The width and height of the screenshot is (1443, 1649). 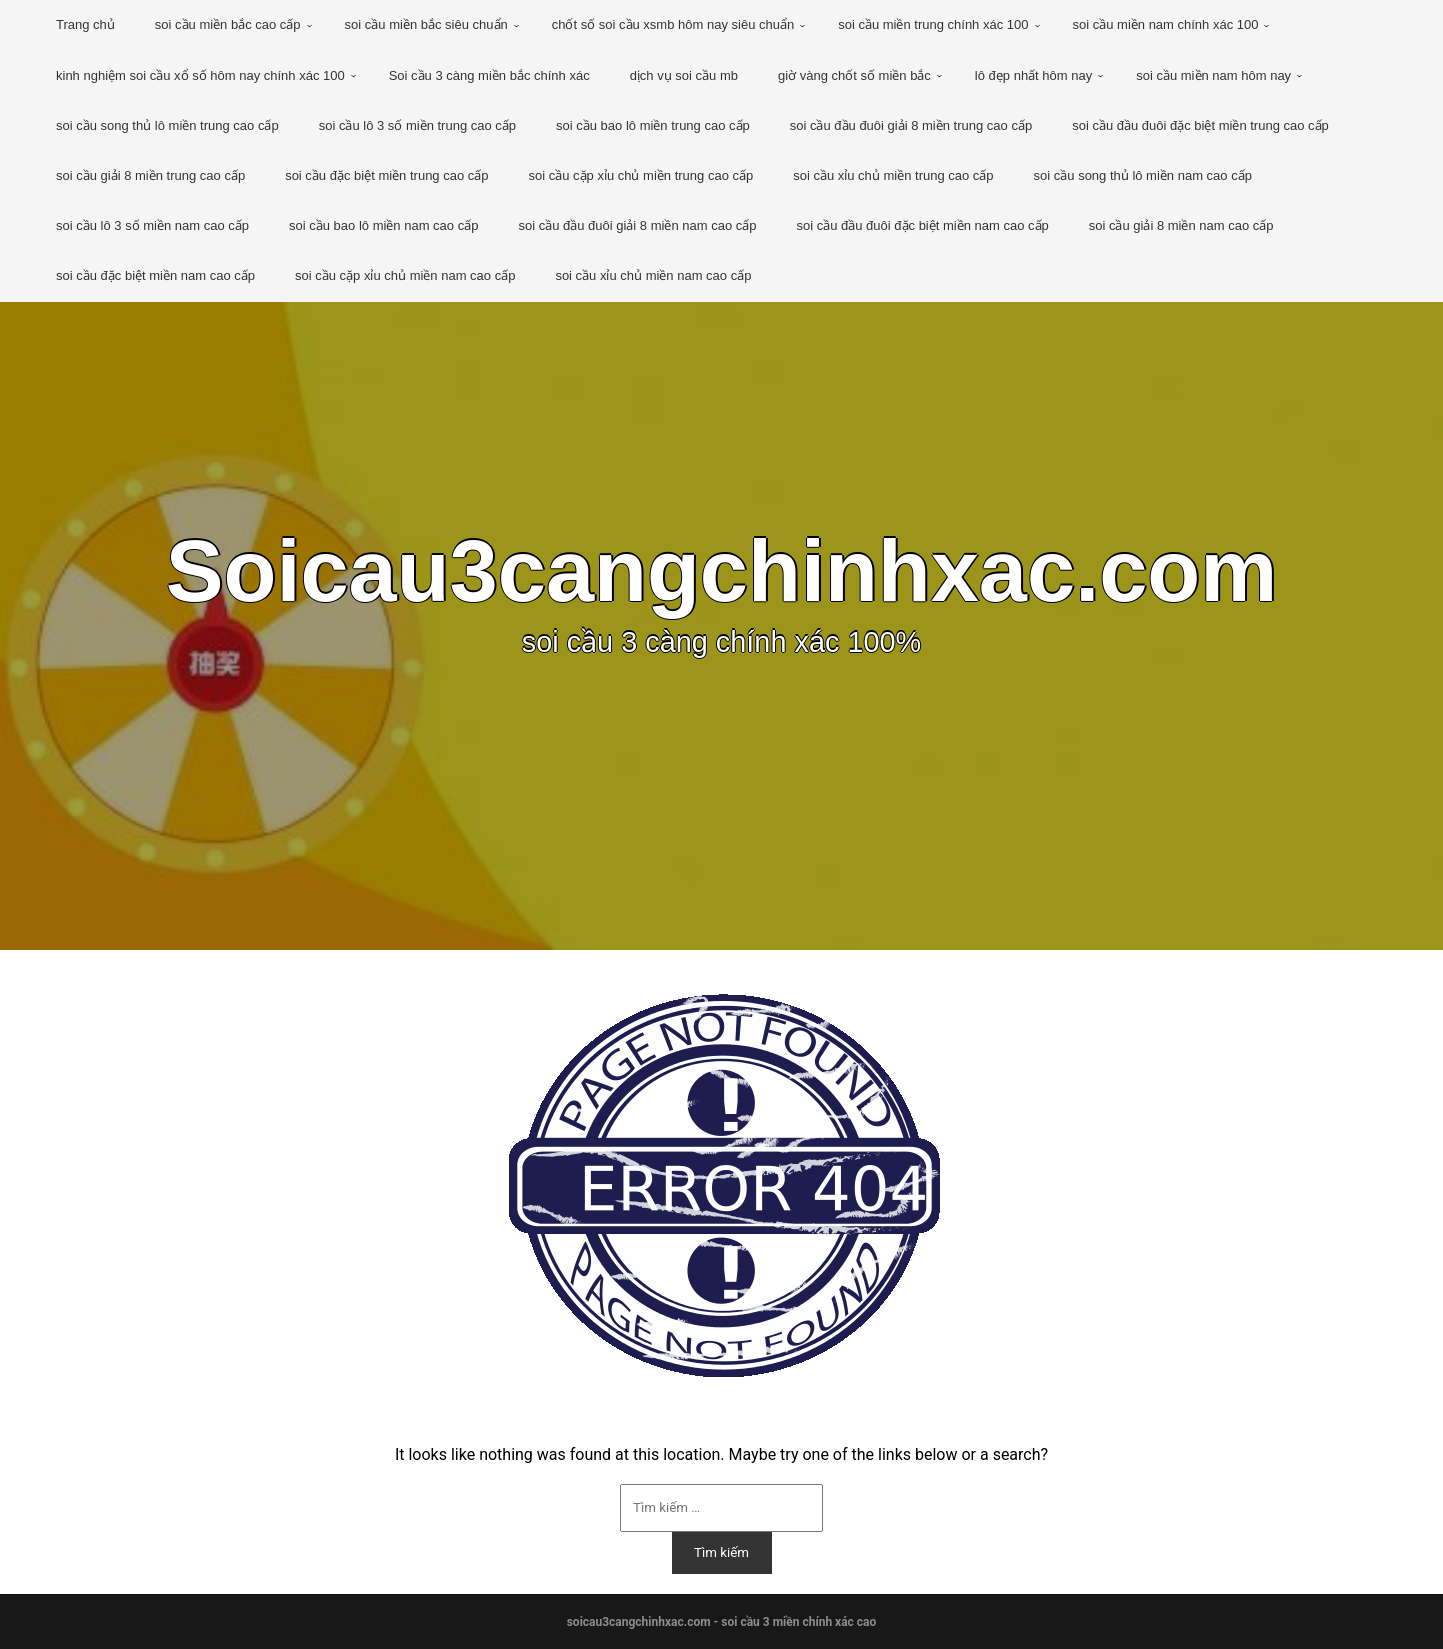 What do you see at coordinates (386, 175) in the screenshot?
I see `soi cầu đặc biệt miền trung cao cấp` at bounding box center [386, 175].